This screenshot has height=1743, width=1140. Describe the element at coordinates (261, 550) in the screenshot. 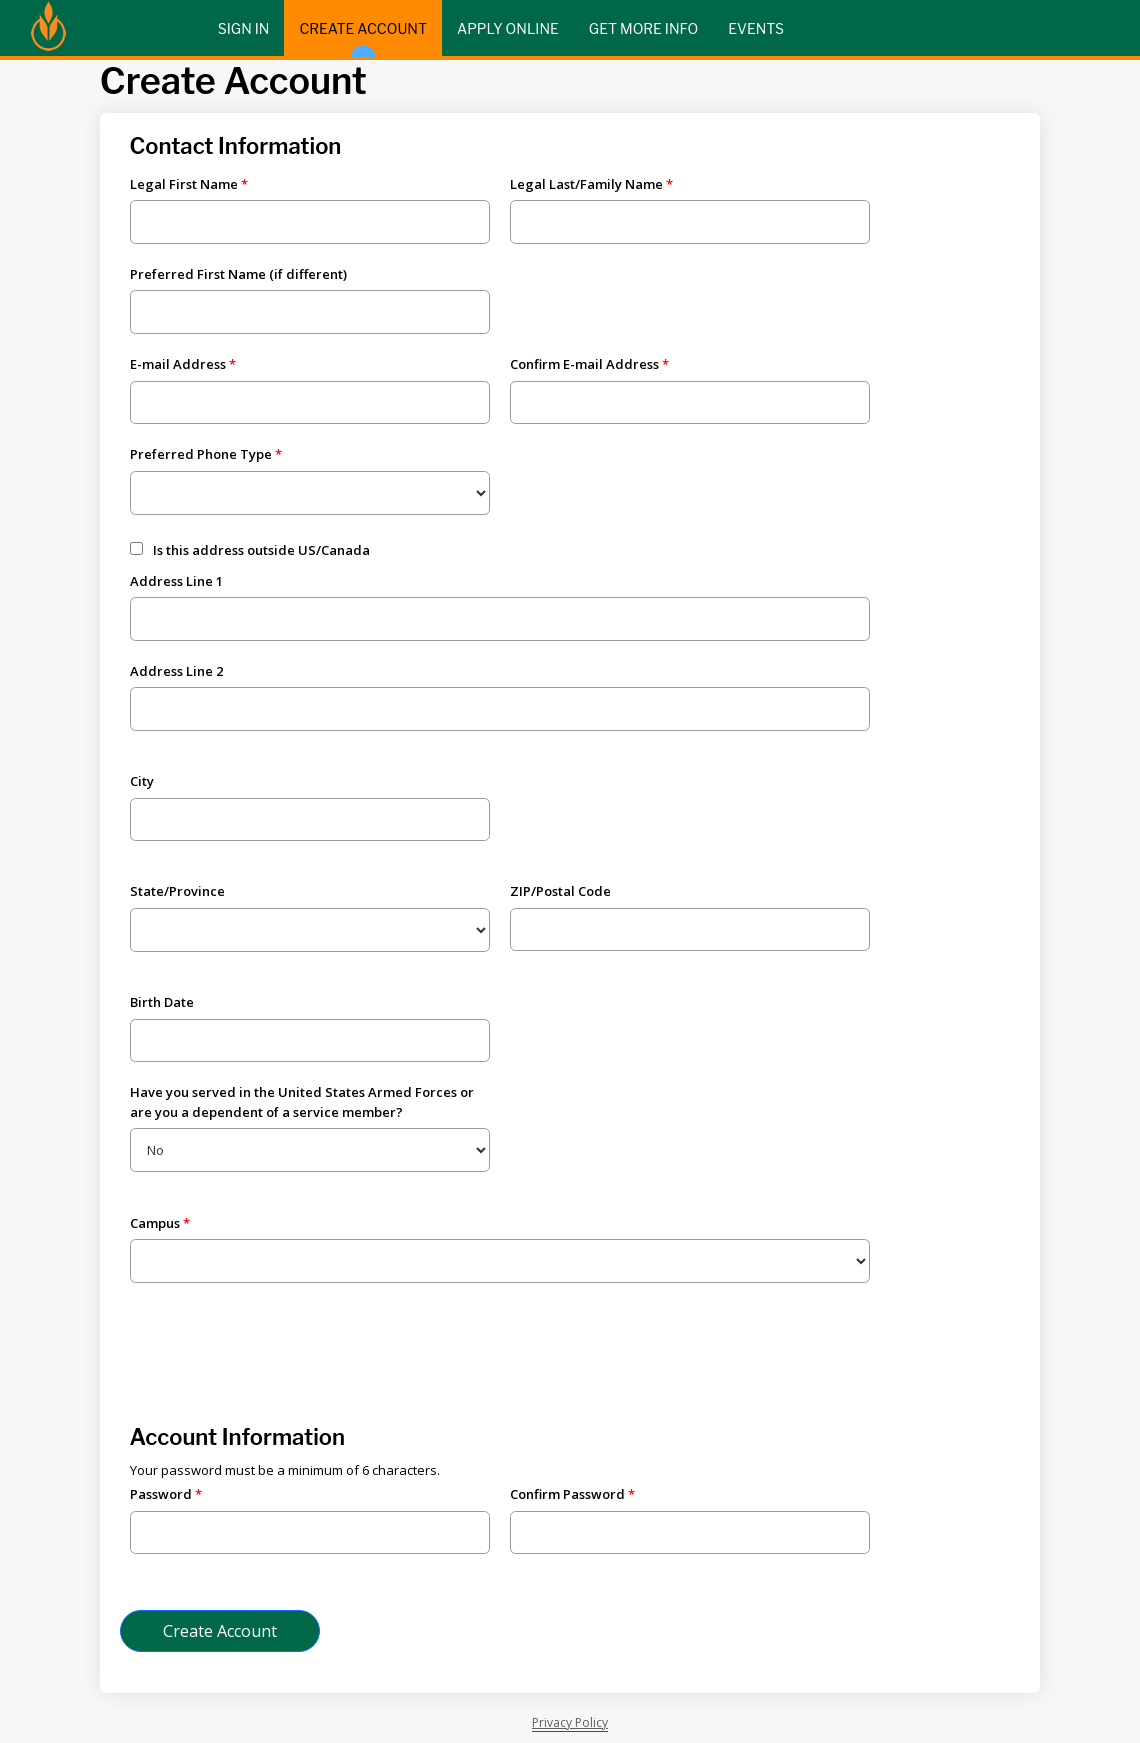

I see `Is this address outside US/Canada` at that location.